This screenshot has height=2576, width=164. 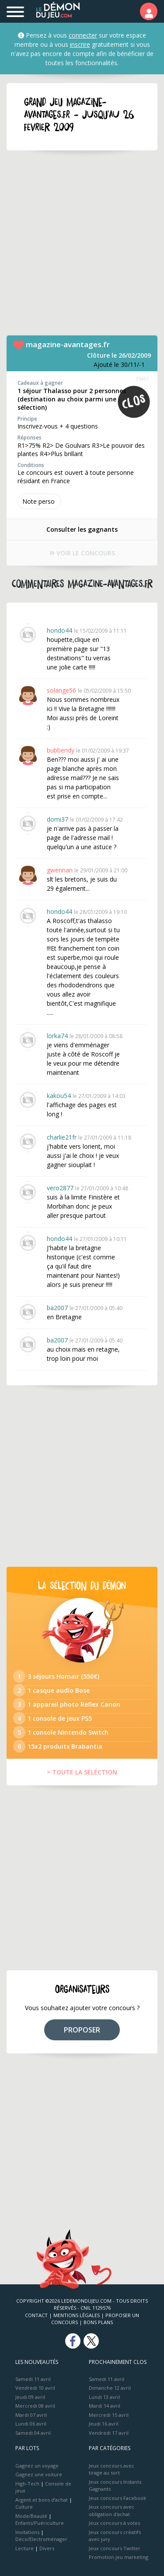 I want to click on Lundi 13 avril, so click(x=104, y=2397).